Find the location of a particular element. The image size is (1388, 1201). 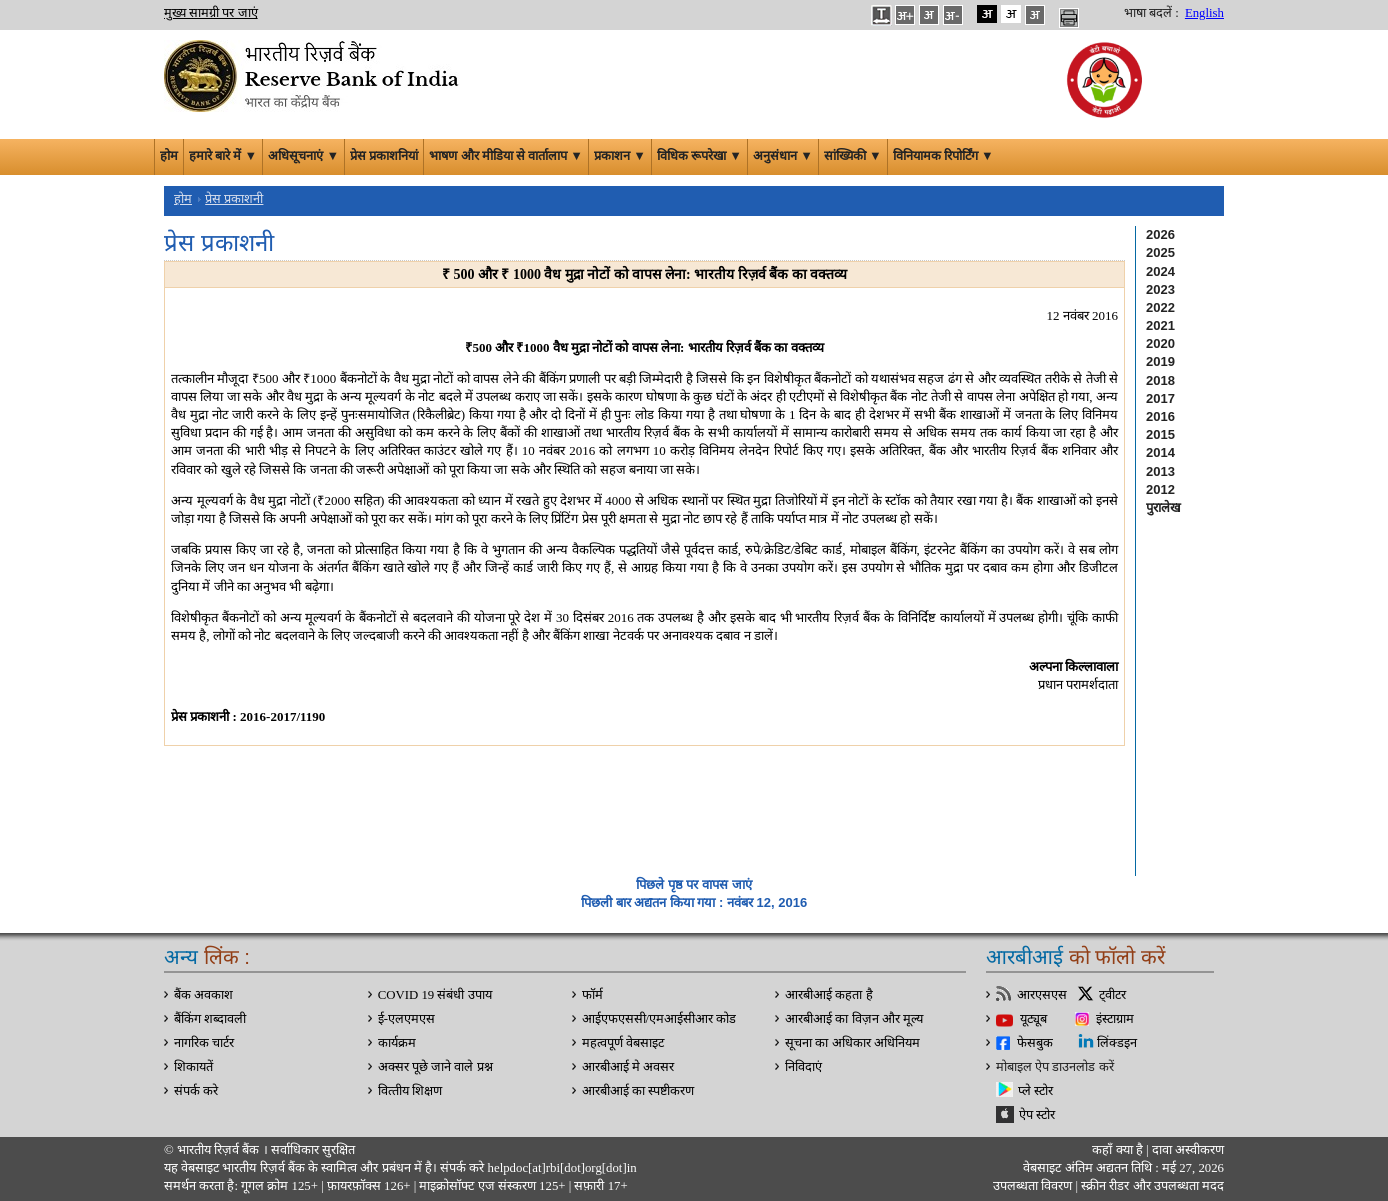

वित्‍तीय शिक्षण is located at coordinates (410, 1091).